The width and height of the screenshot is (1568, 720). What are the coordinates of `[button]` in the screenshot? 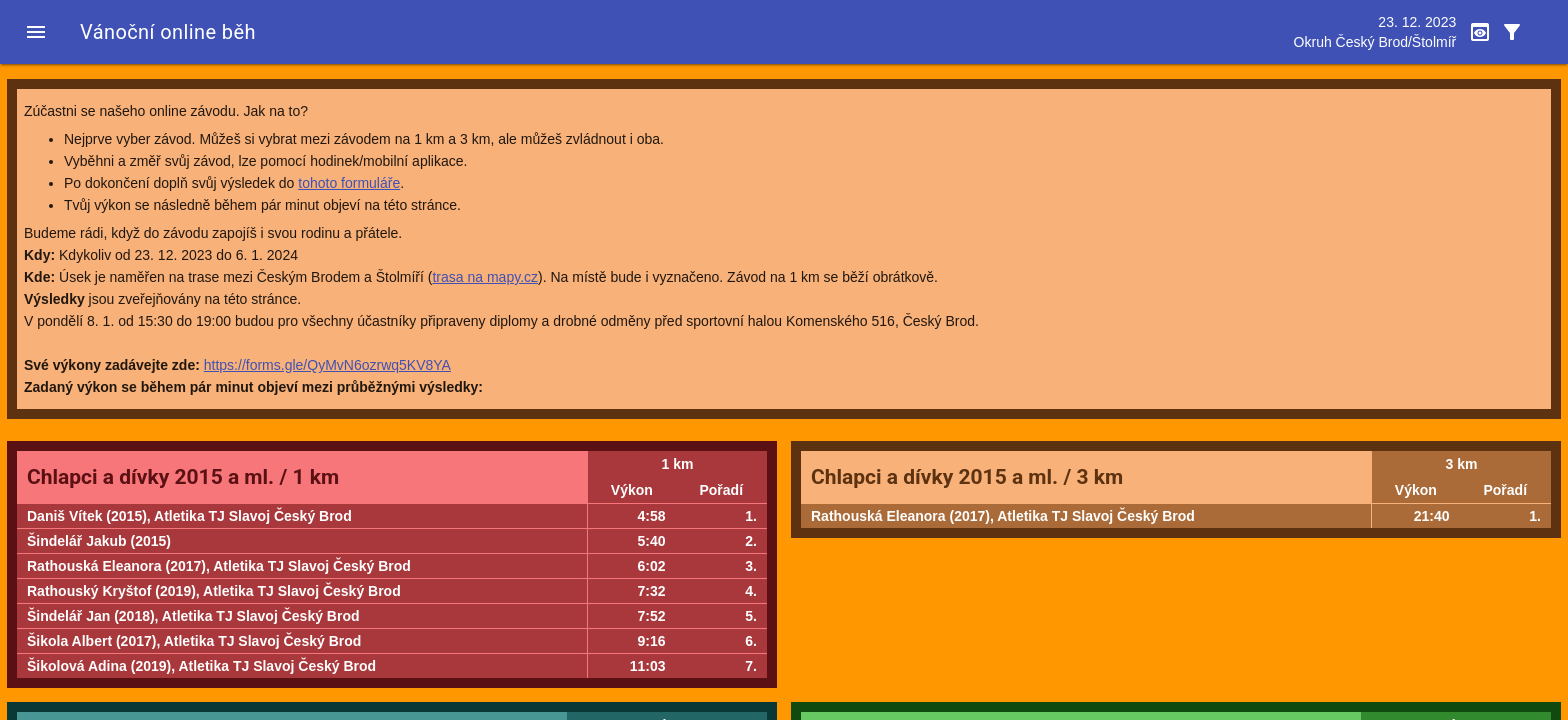 It's located at (36, 32).